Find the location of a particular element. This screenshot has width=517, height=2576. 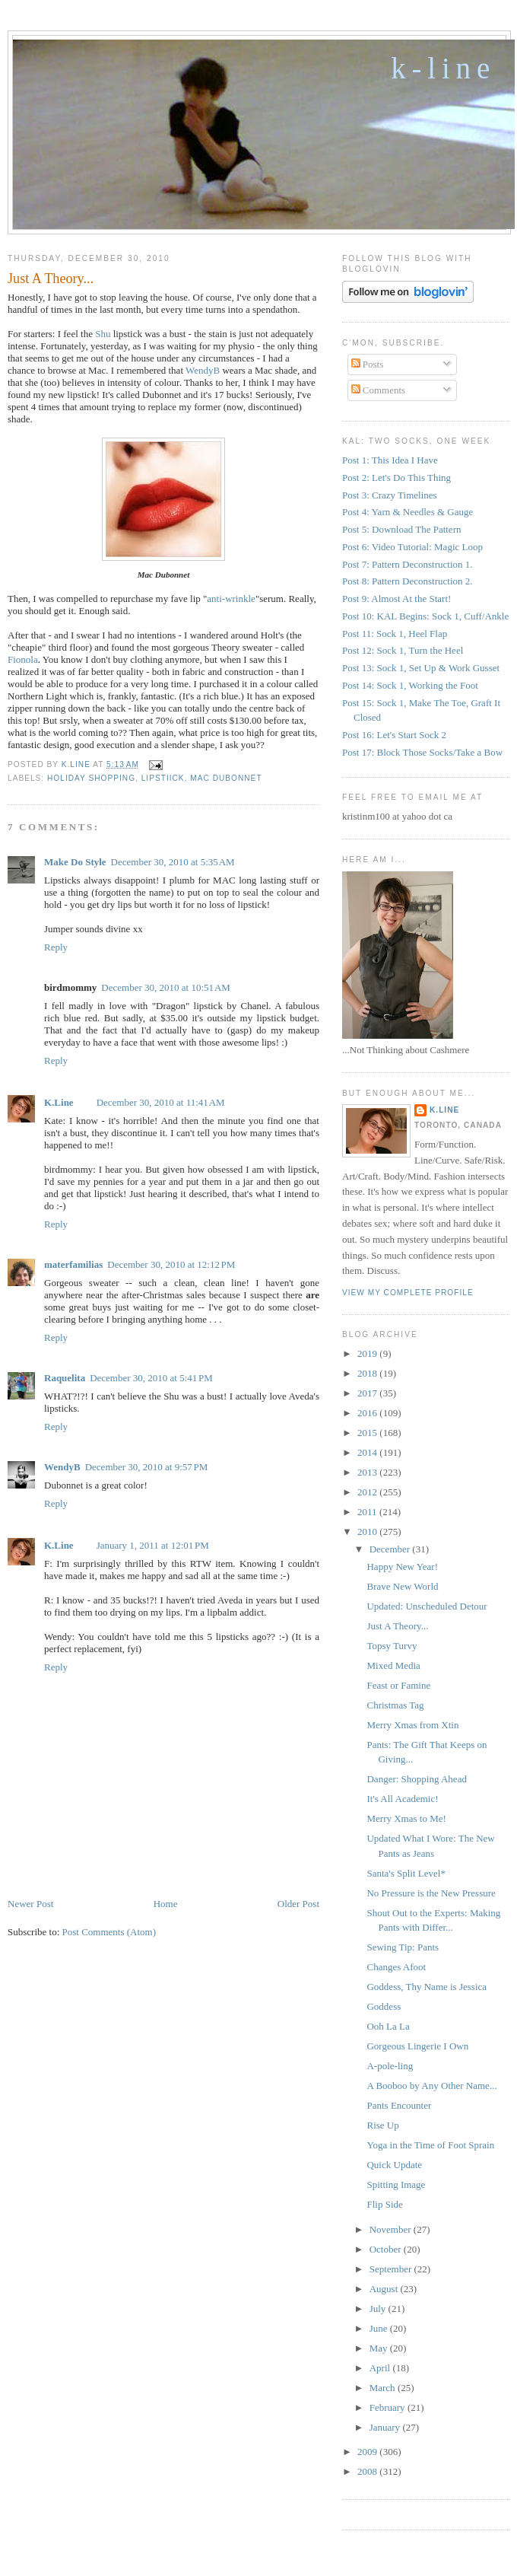

December 30, 2010 at 5:35 AM is located at coordinates (173, 862).